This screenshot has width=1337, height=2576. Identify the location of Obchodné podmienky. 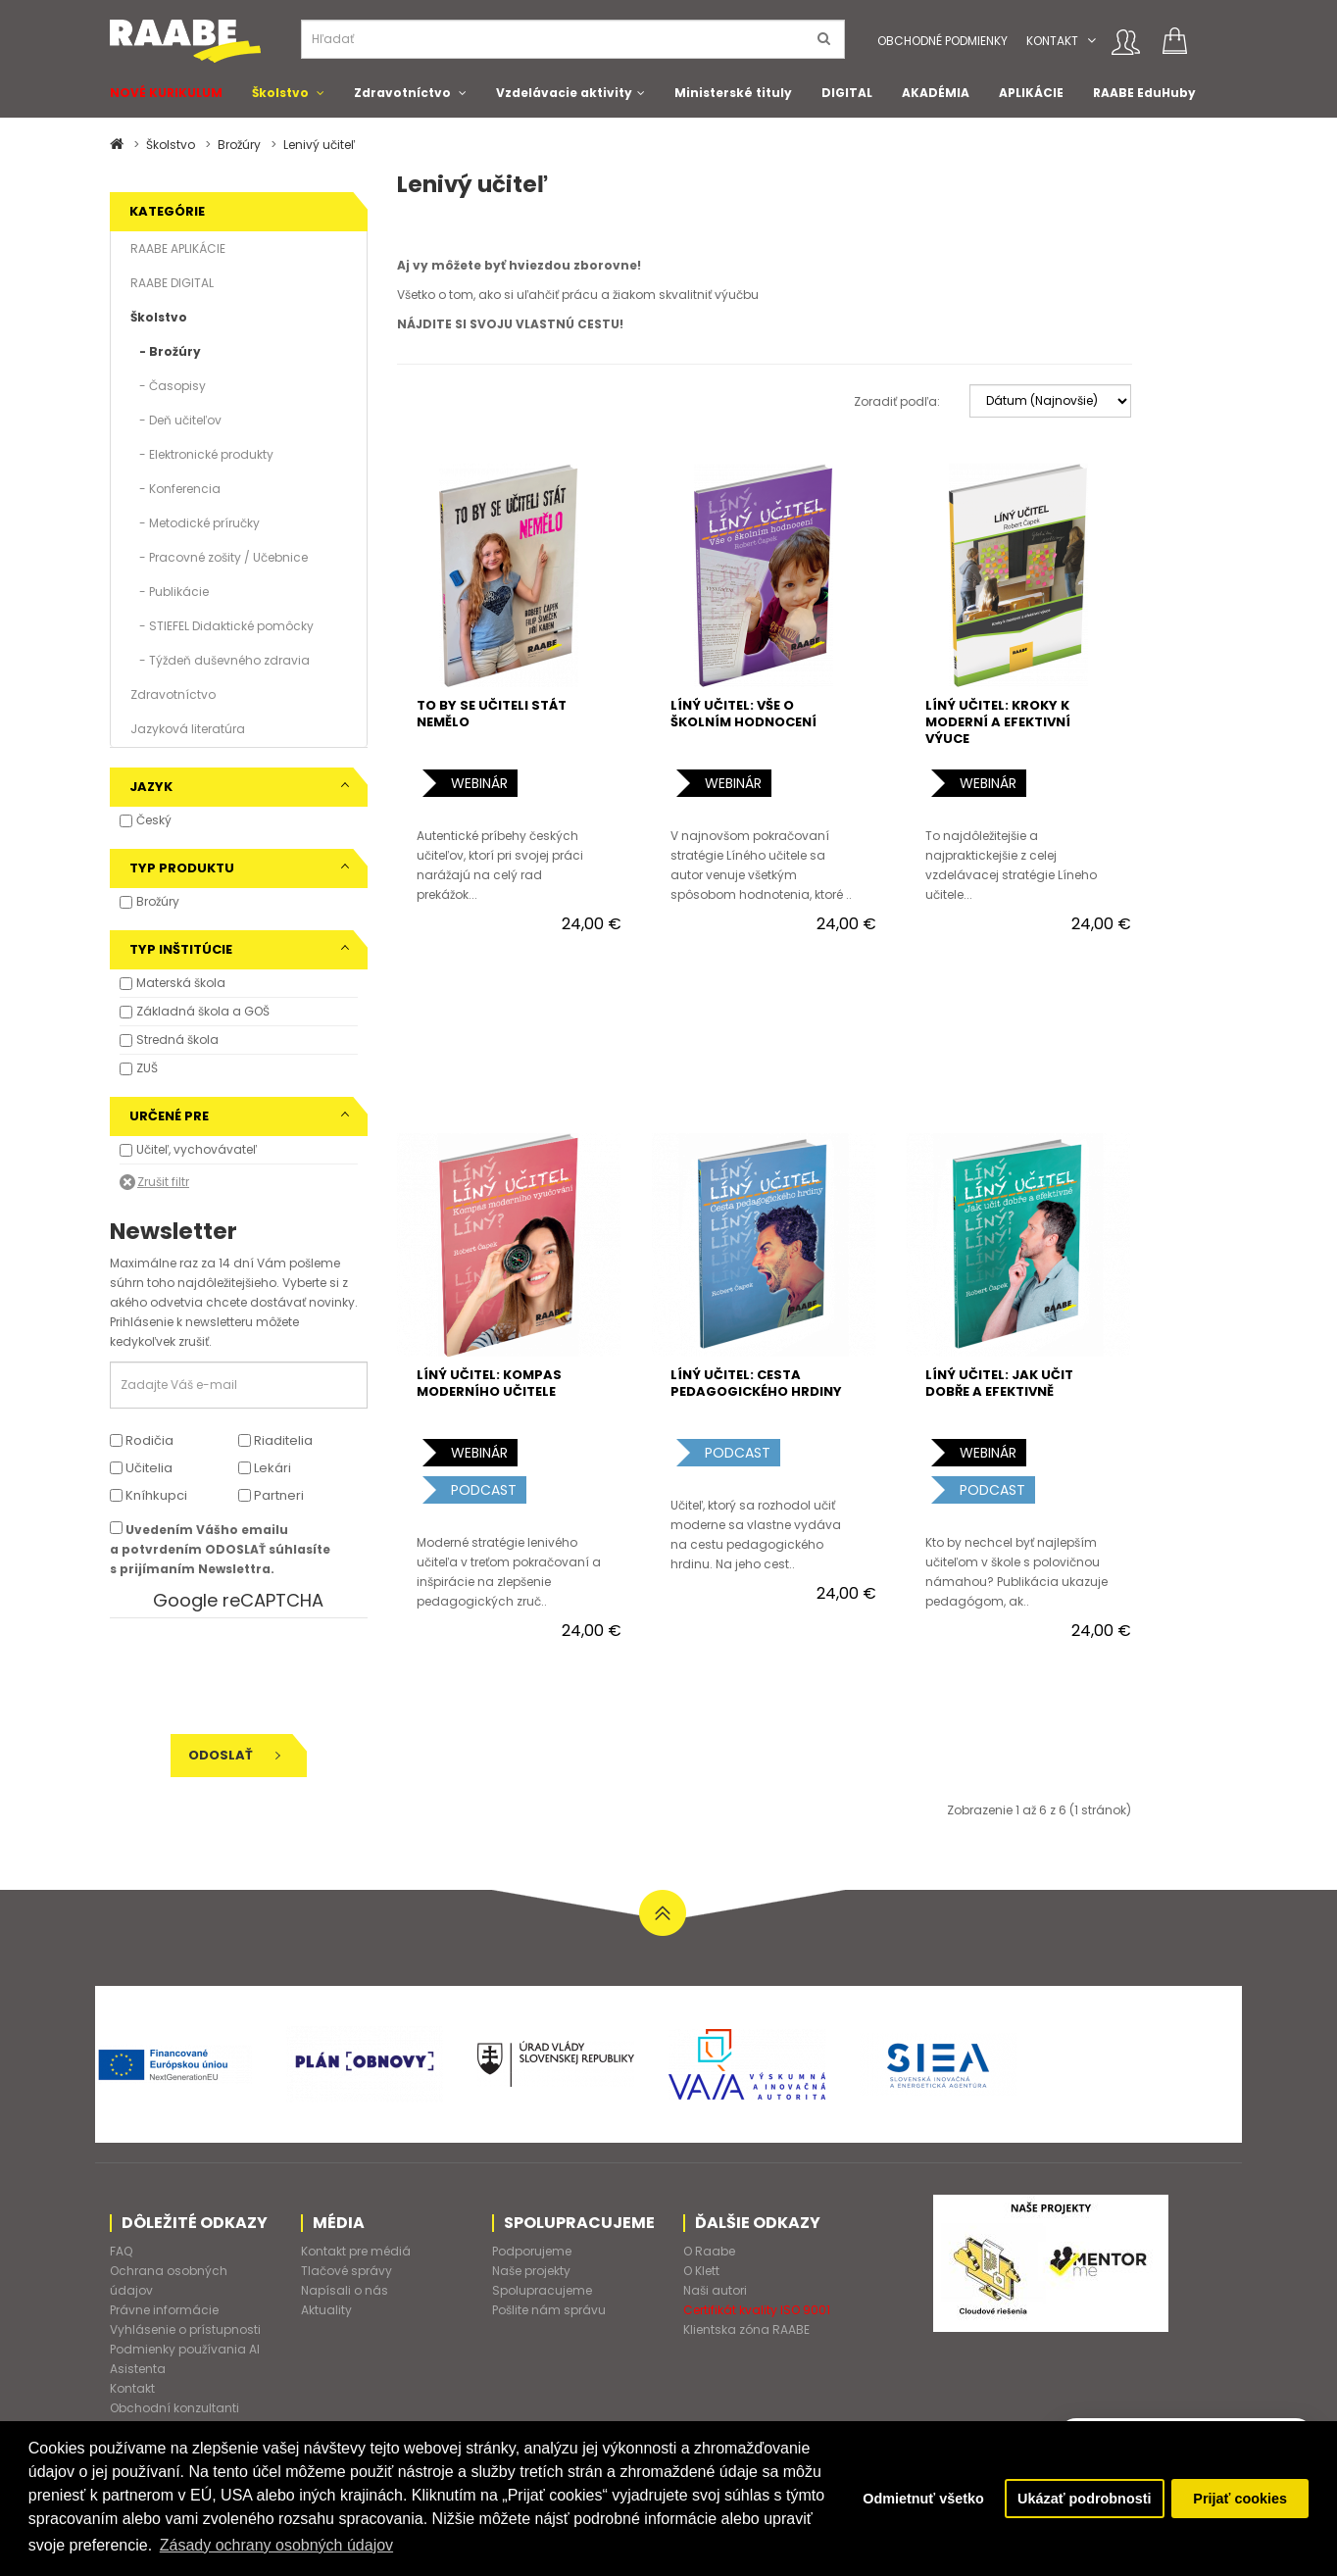
(942, 40).